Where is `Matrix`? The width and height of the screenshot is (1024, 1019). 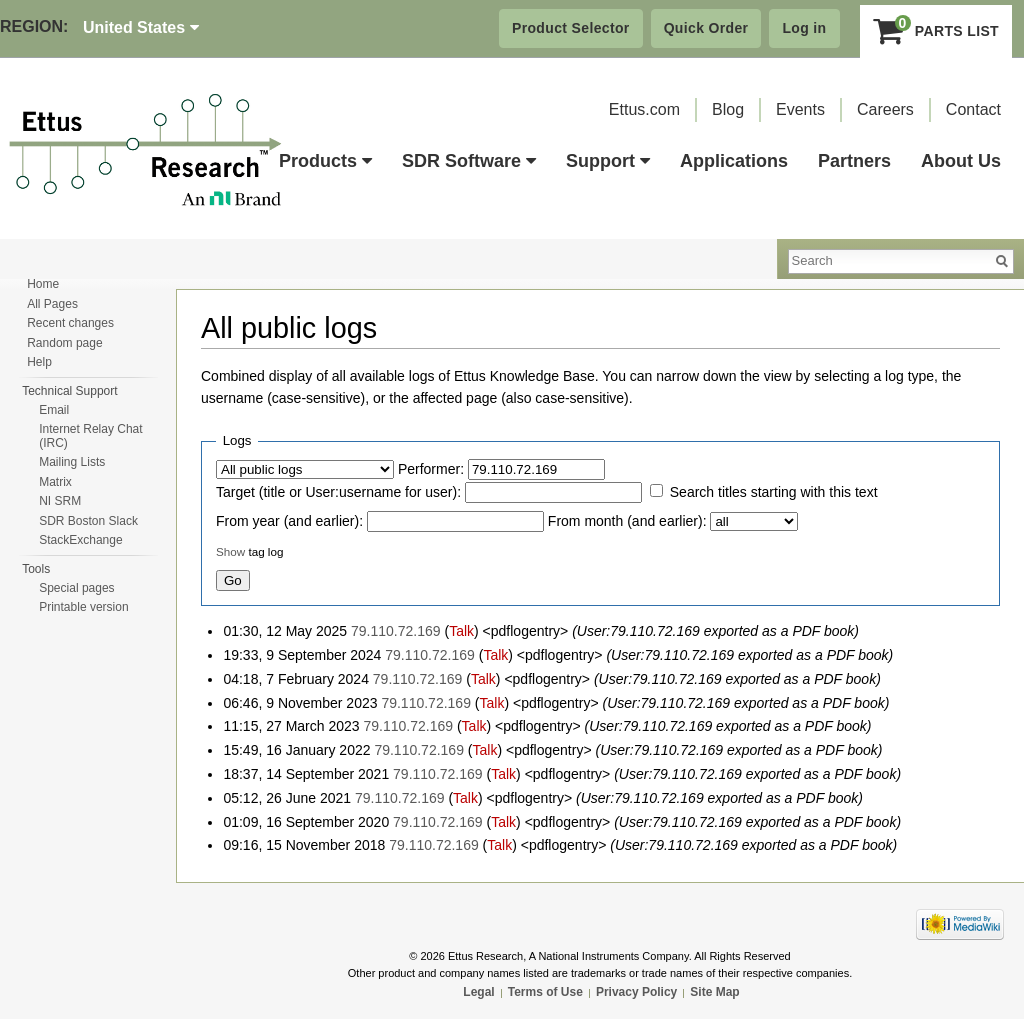
Matrix is located at coordinates (55, 482).